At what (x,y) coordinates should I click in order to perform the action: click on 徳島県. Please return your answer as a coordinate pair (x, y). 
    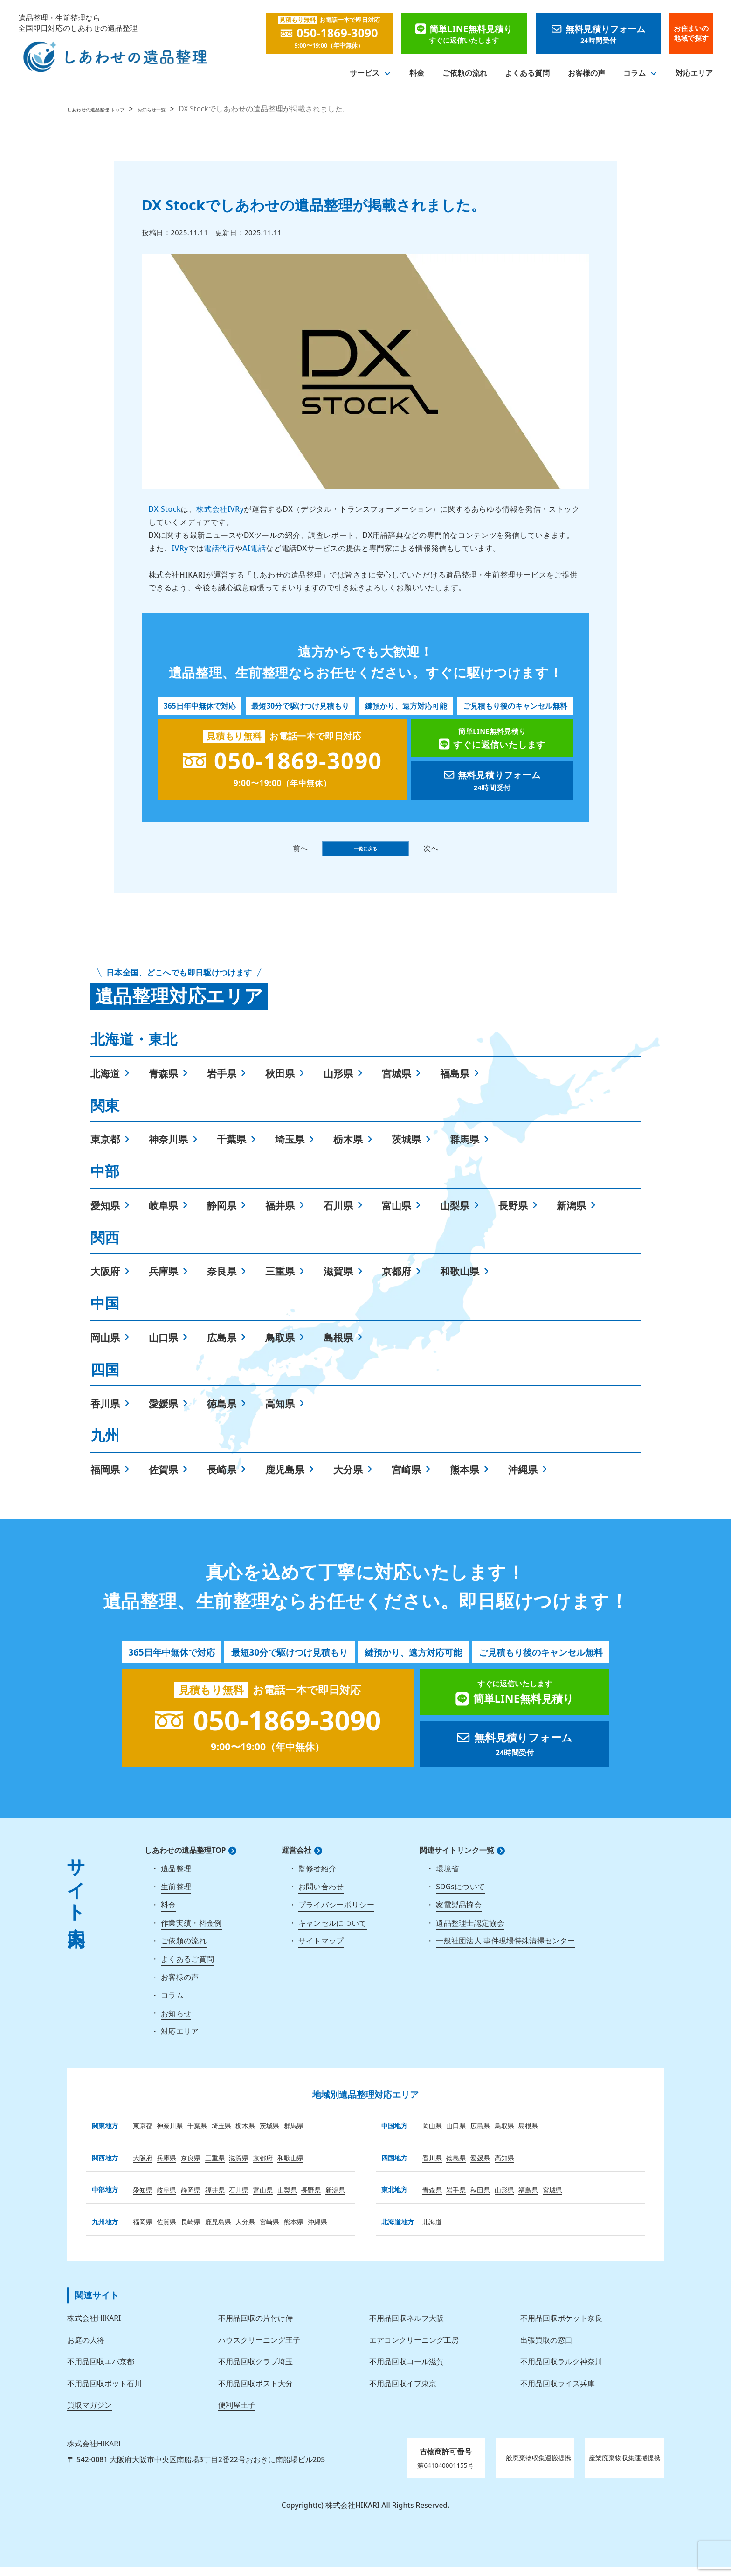
    Looking at the image, I should click on (221, 1413).